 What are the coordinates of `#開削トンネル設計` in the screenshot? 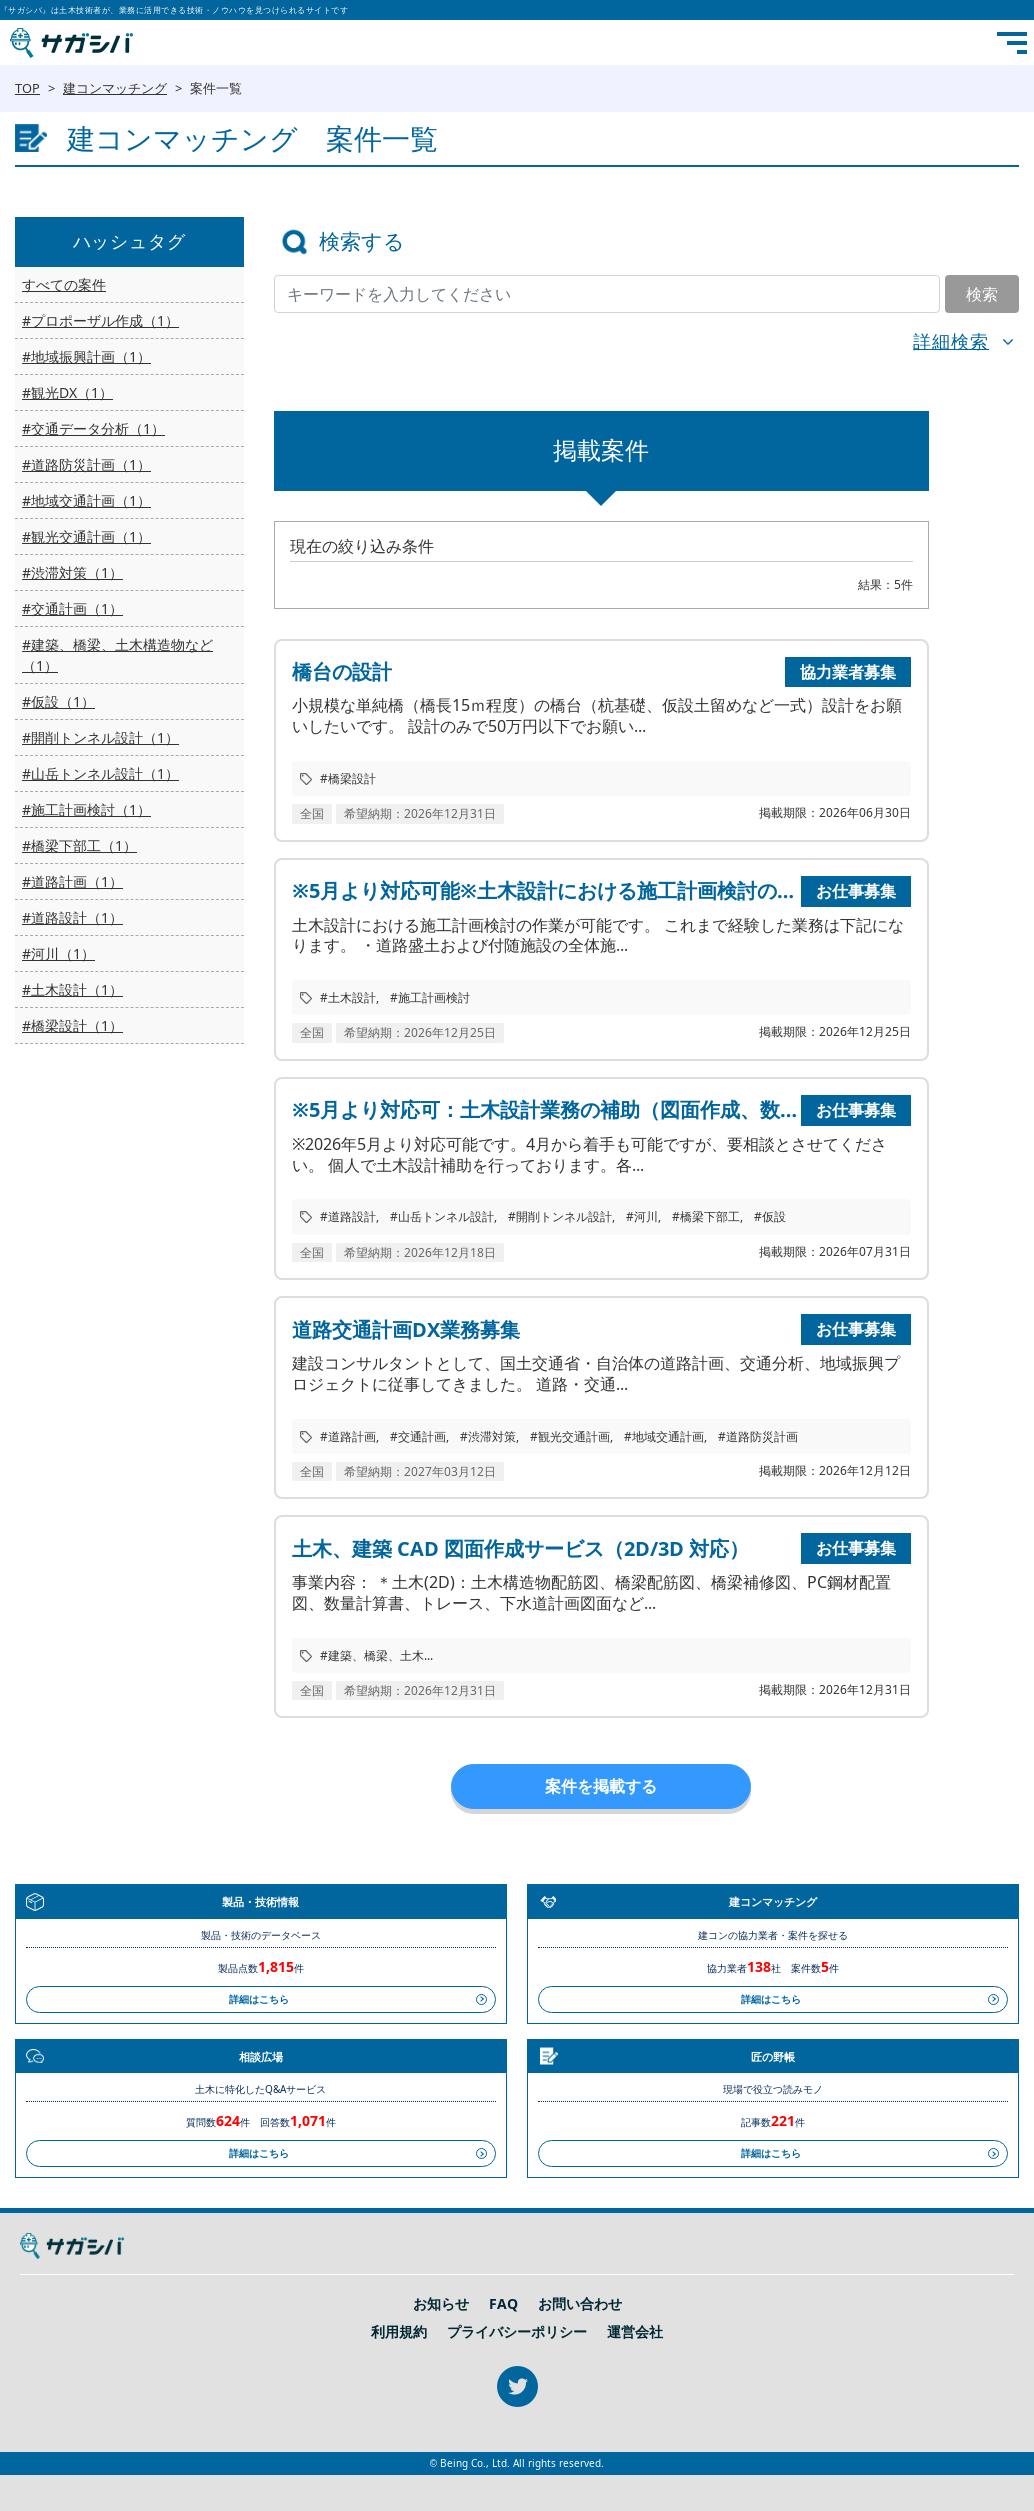 It's located at (560, 1216).